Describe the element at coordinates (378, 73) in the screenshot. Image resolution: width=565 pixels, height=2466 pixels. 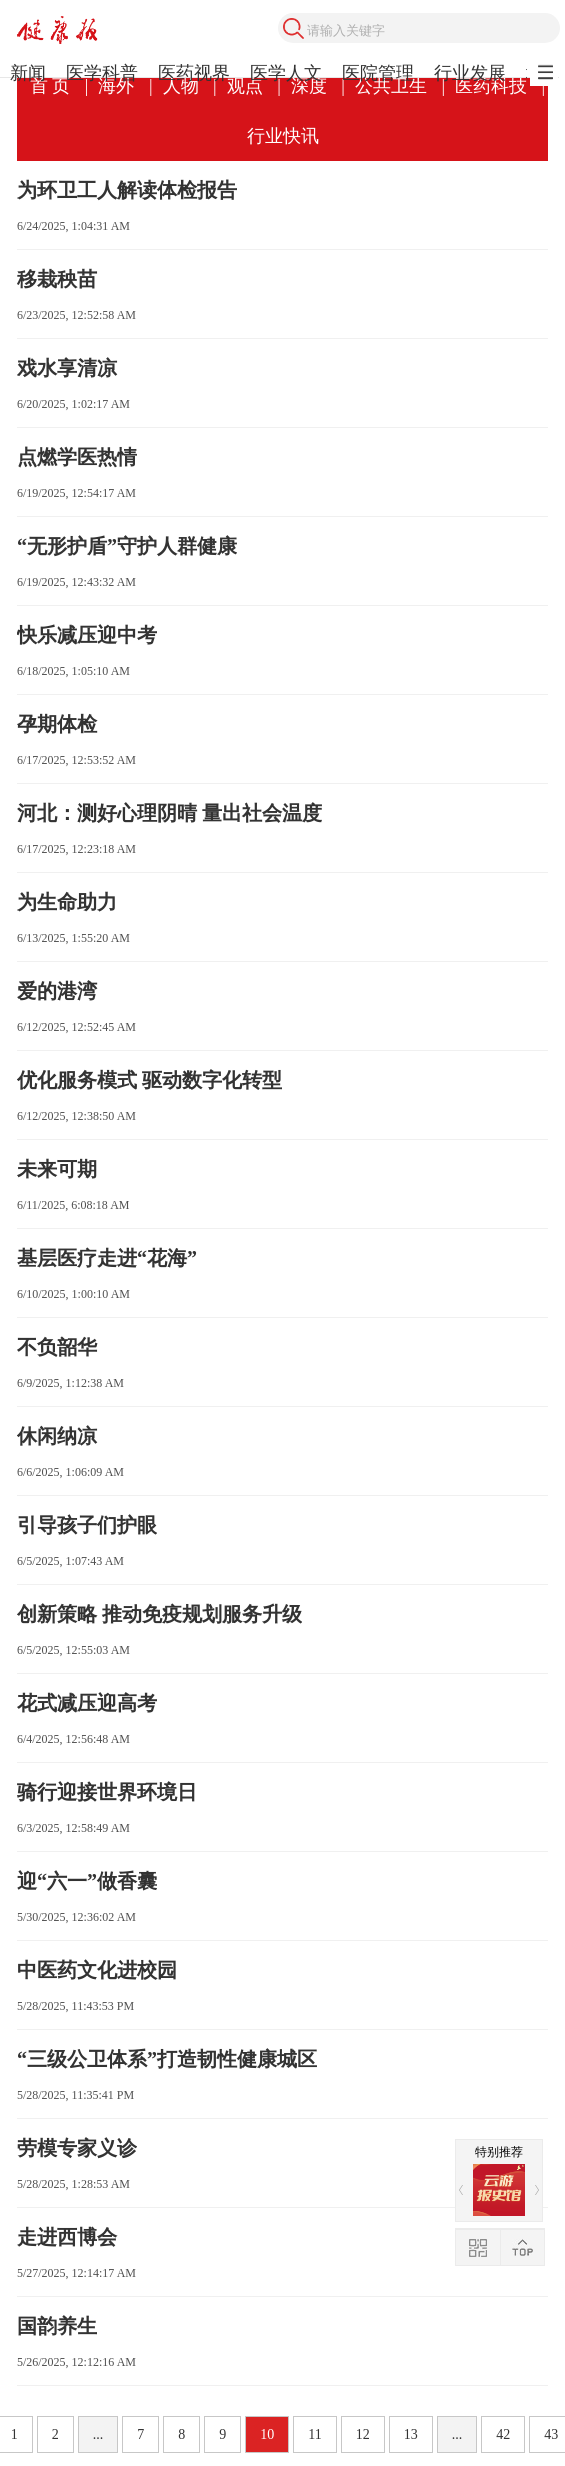
I see `医院管理` at that location.